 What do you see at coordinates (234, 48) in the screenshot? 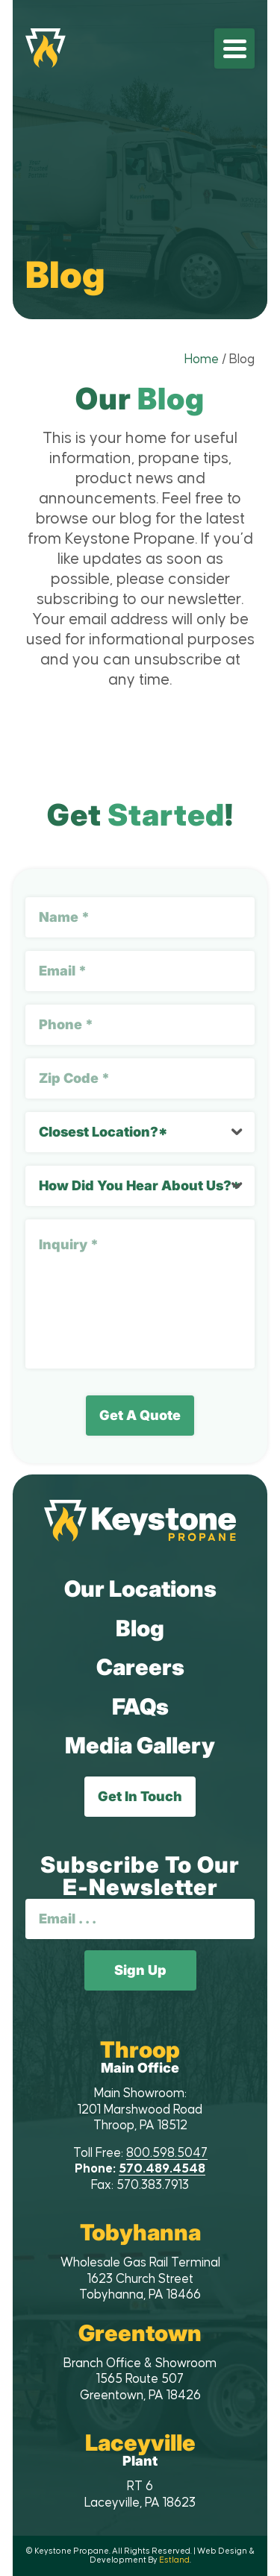
I see `[Menu]` at bounding box center [234, 48].